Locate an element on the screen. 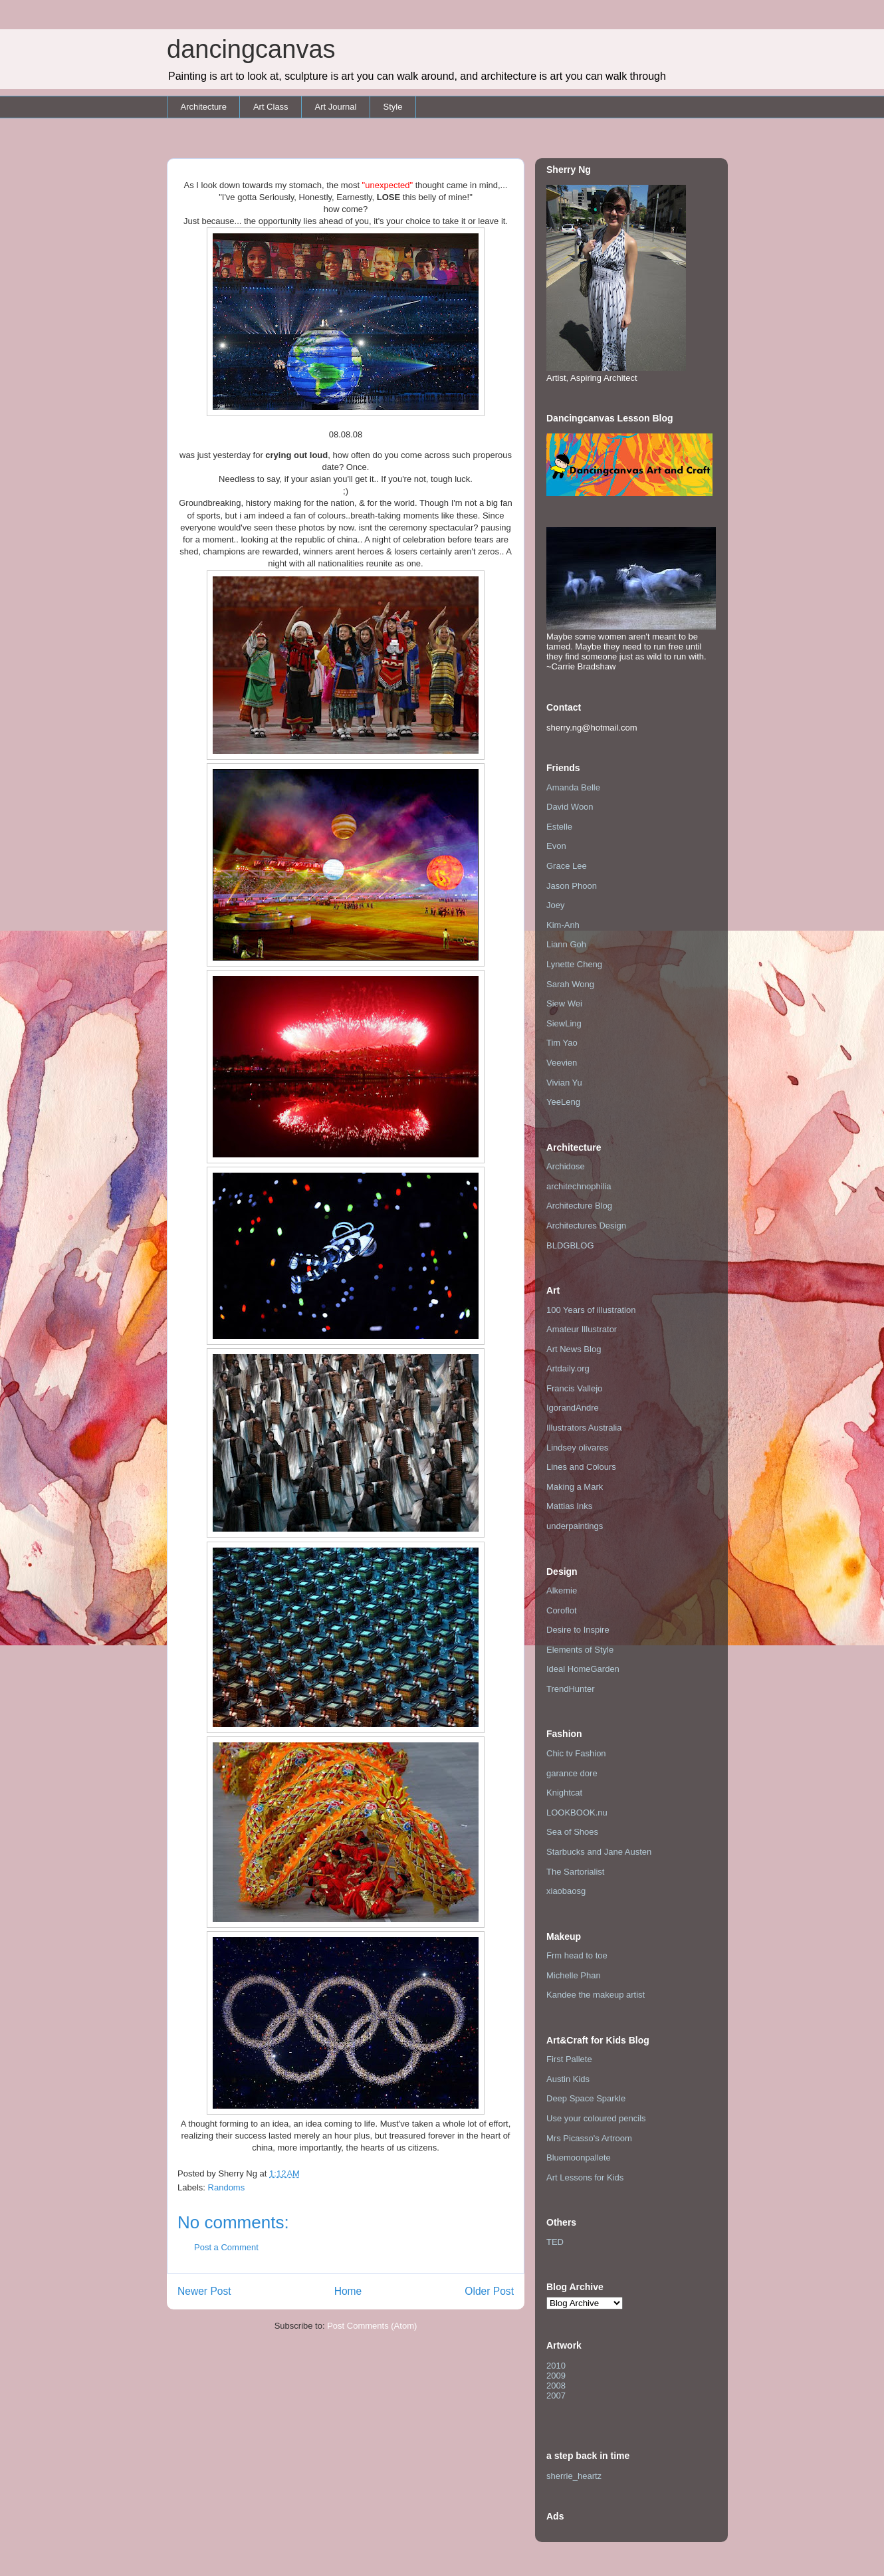 This screenshot has height=2576, width=884. dancingcanvas is located at coordinates (251, 49).